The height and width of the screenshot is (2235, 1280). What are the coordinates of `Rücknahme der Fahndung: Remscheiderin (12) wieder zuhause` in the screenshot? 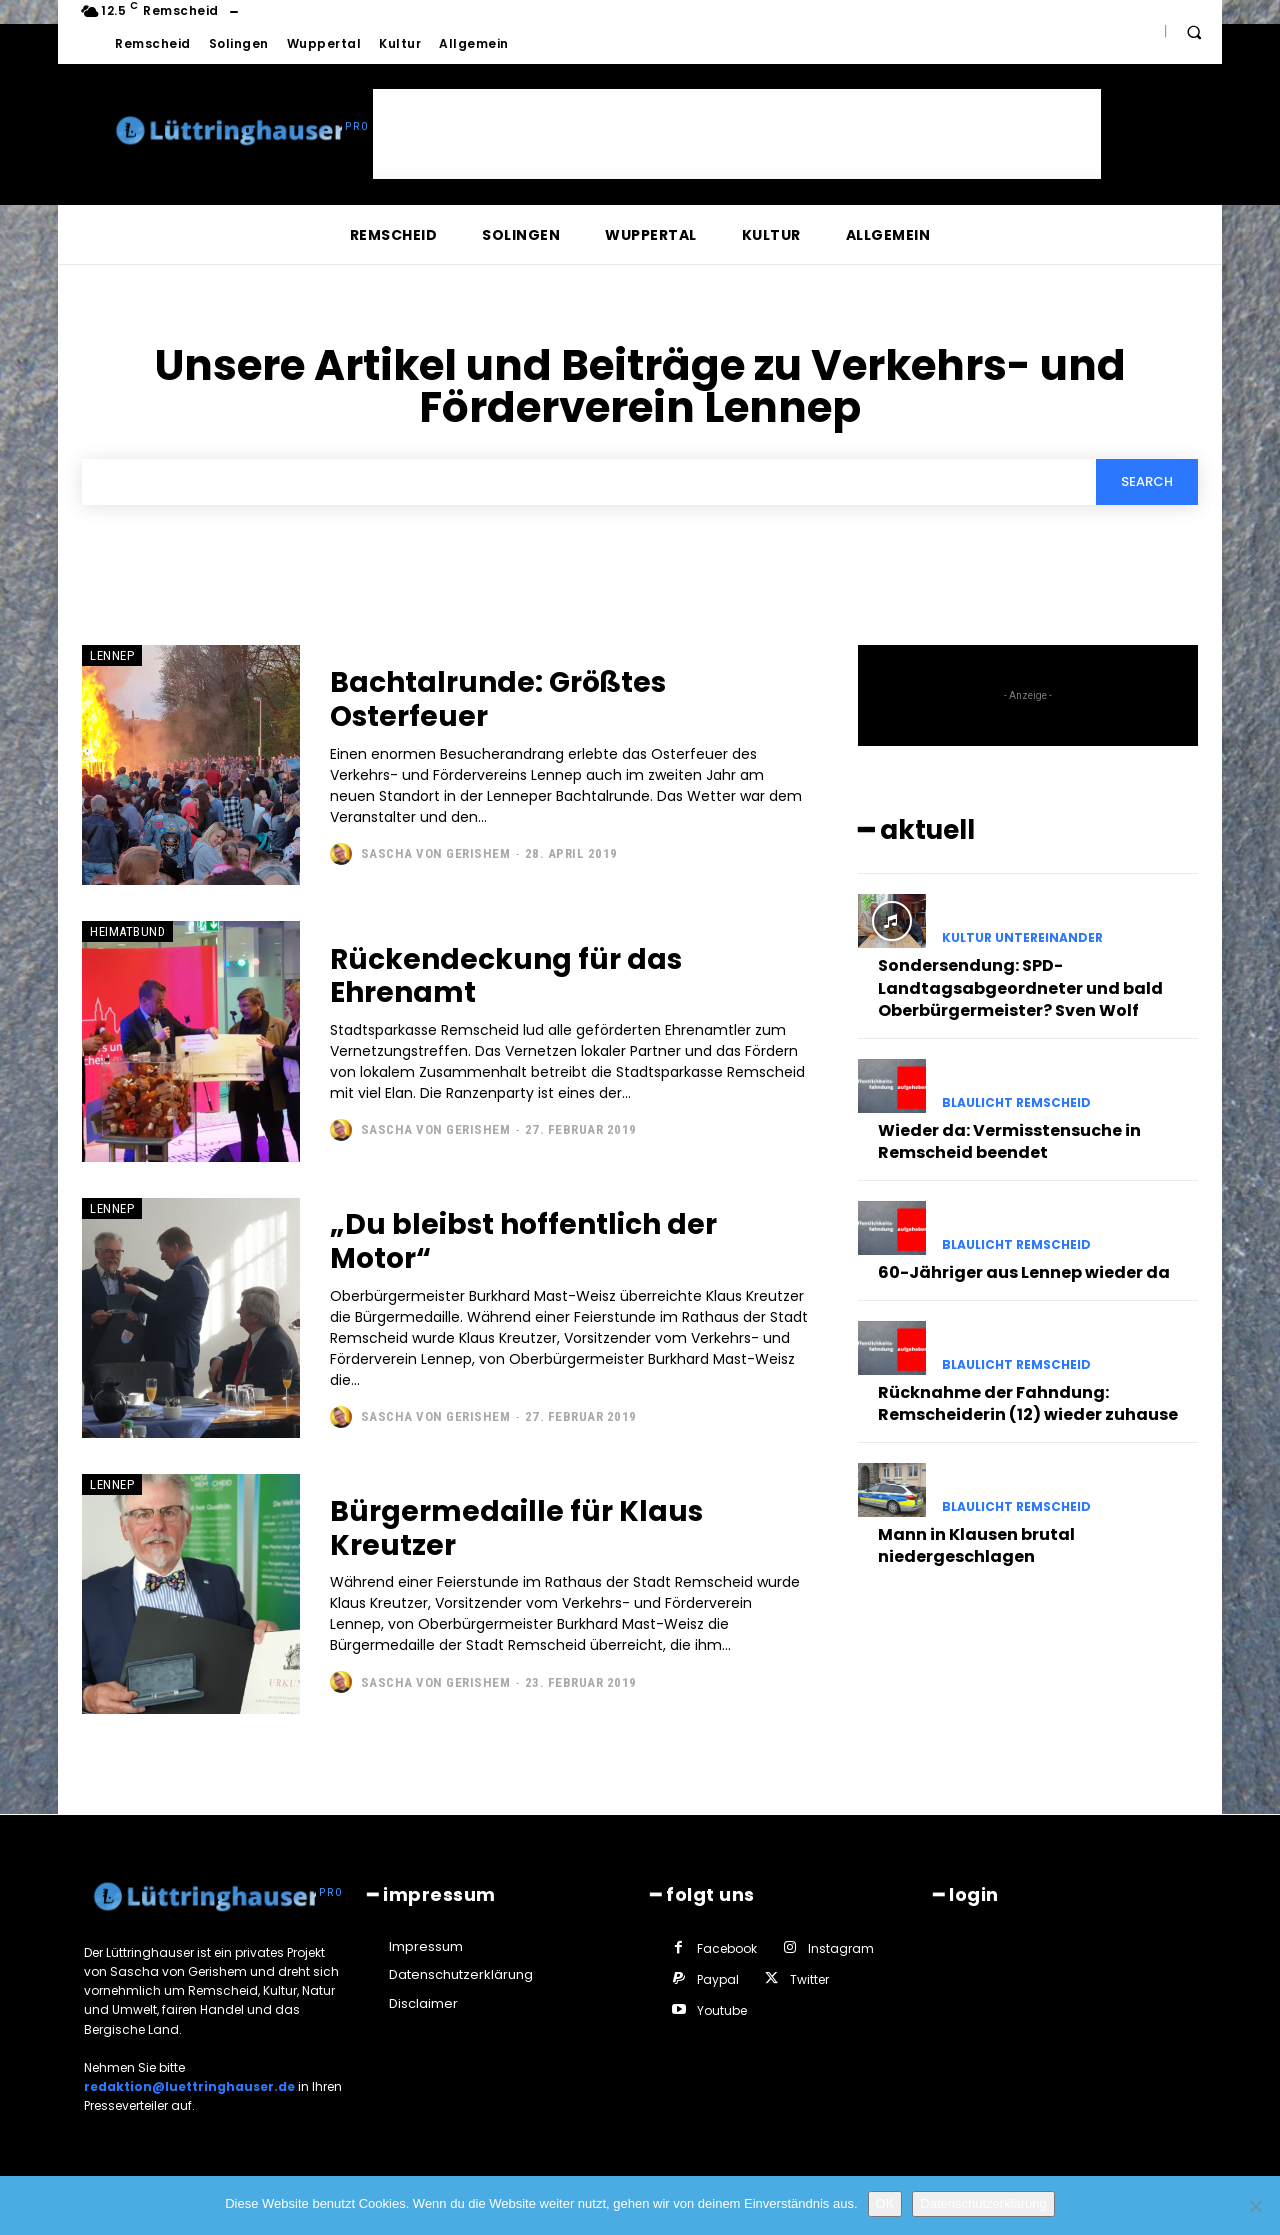 It's located at (1028, 1403).